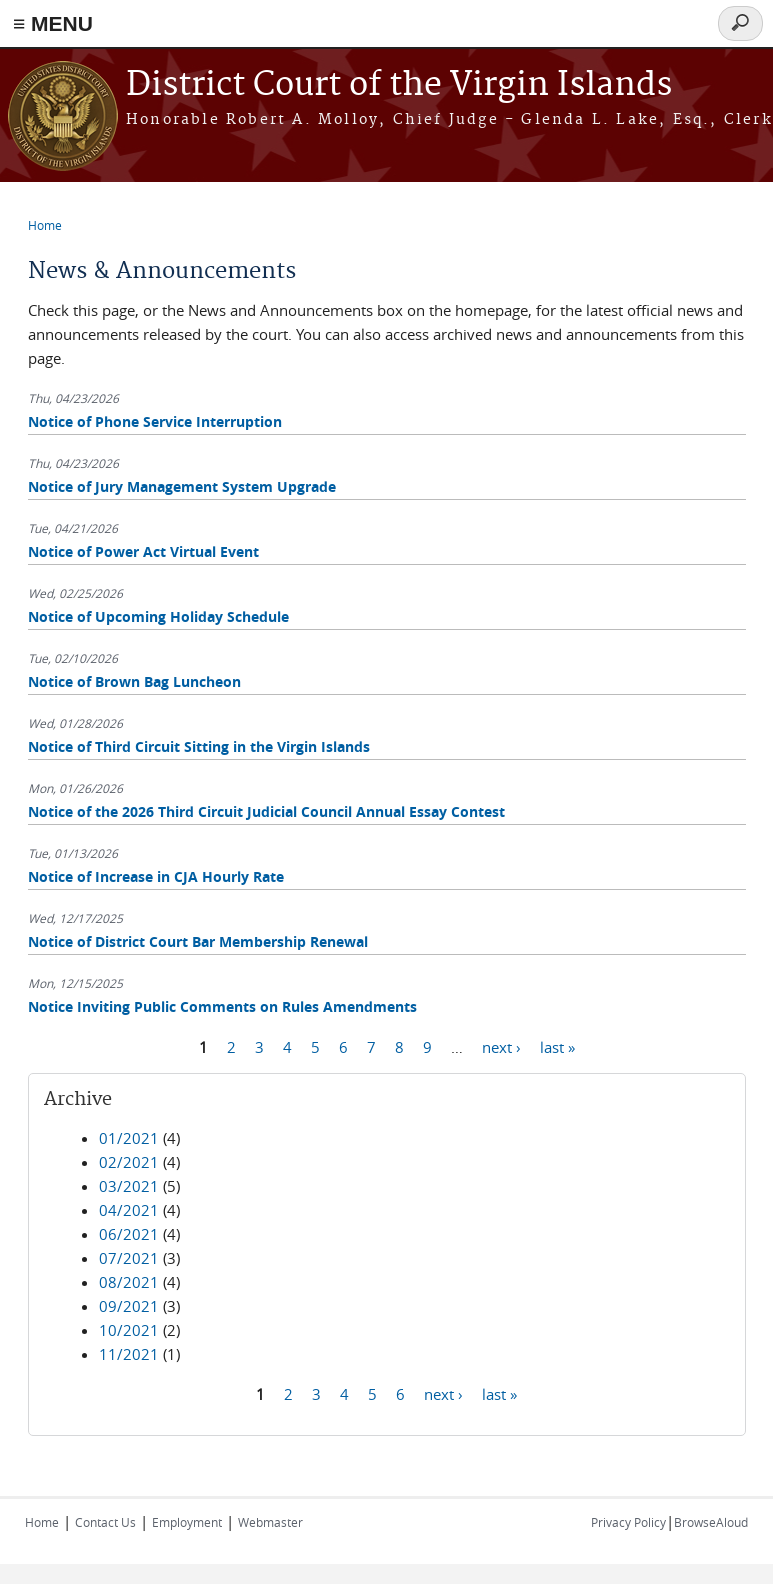 The width and height of the screenshot is (773, 1584). Describe the element at coordinates (155, 421) in the screenshot. I see `Notice of Phone Service Interruption` at that location.